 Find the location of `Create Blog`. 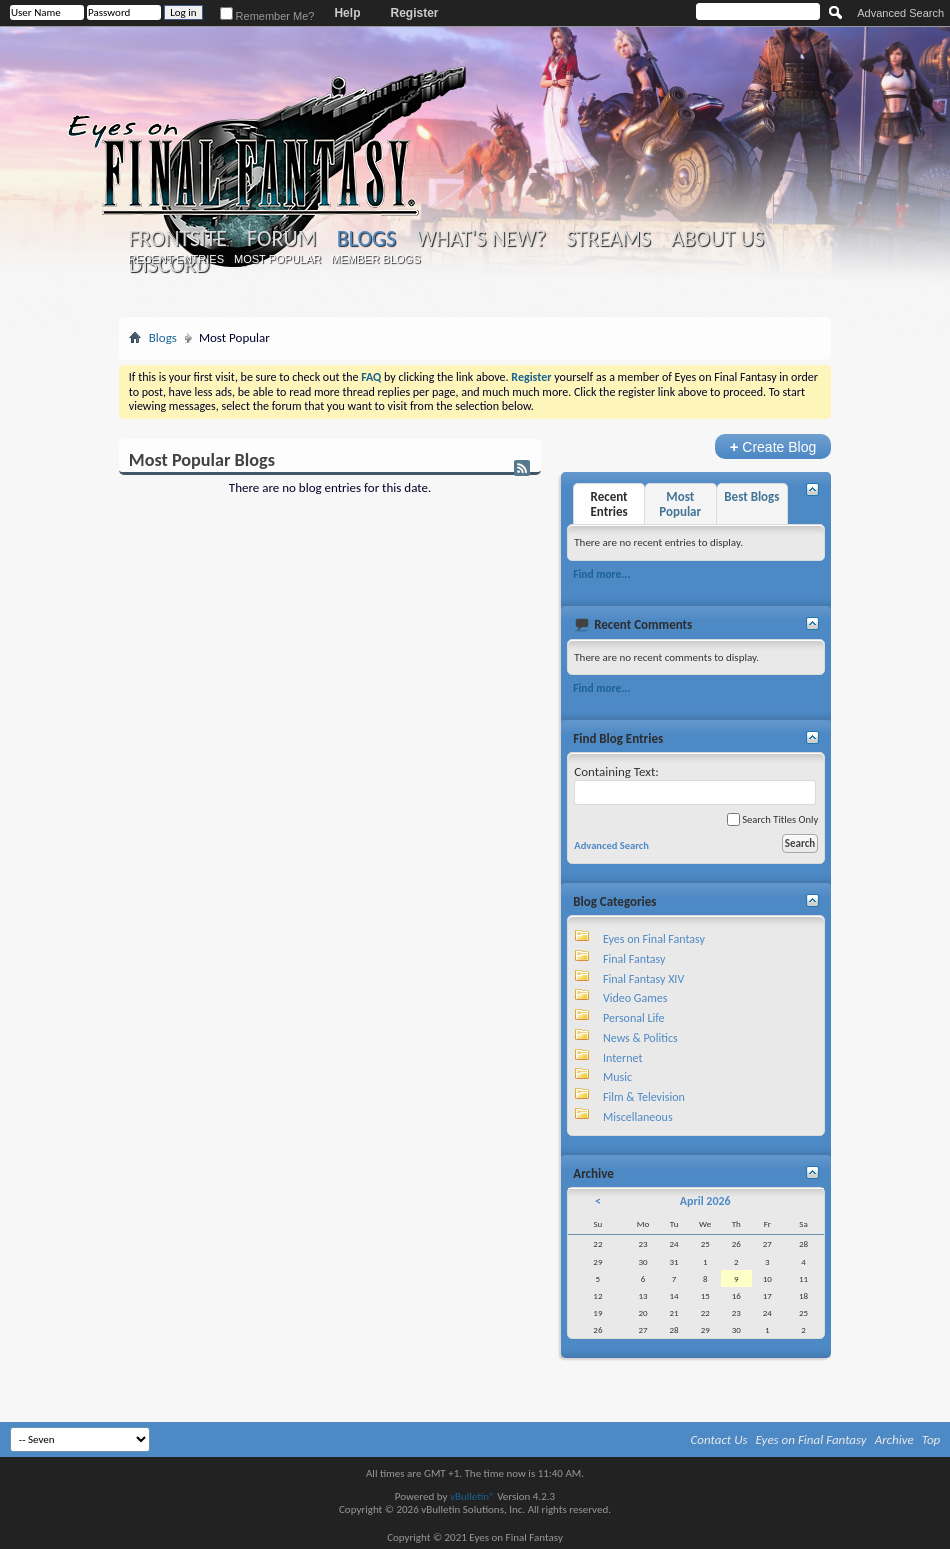

Create Blog is located at coordinates (773, 446).